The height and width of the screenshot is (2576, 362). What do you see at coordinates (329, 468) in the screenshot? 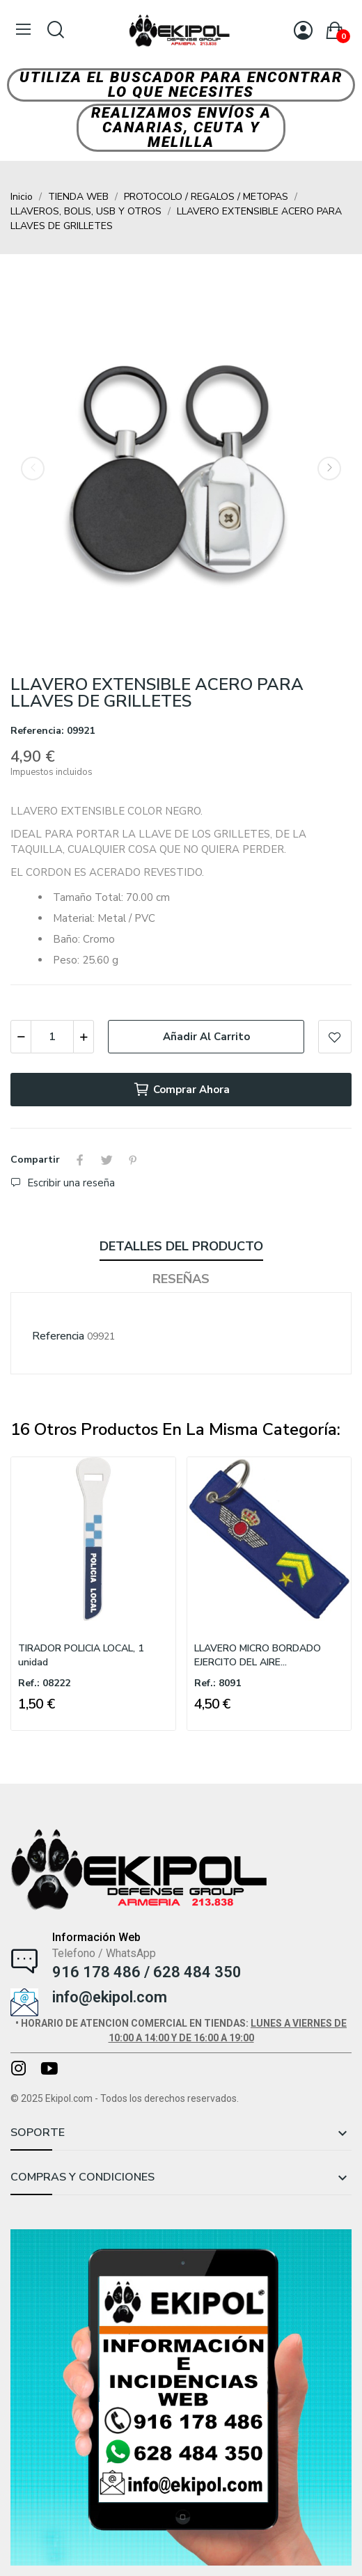
I see `Next` at bounding box center [329, 468].